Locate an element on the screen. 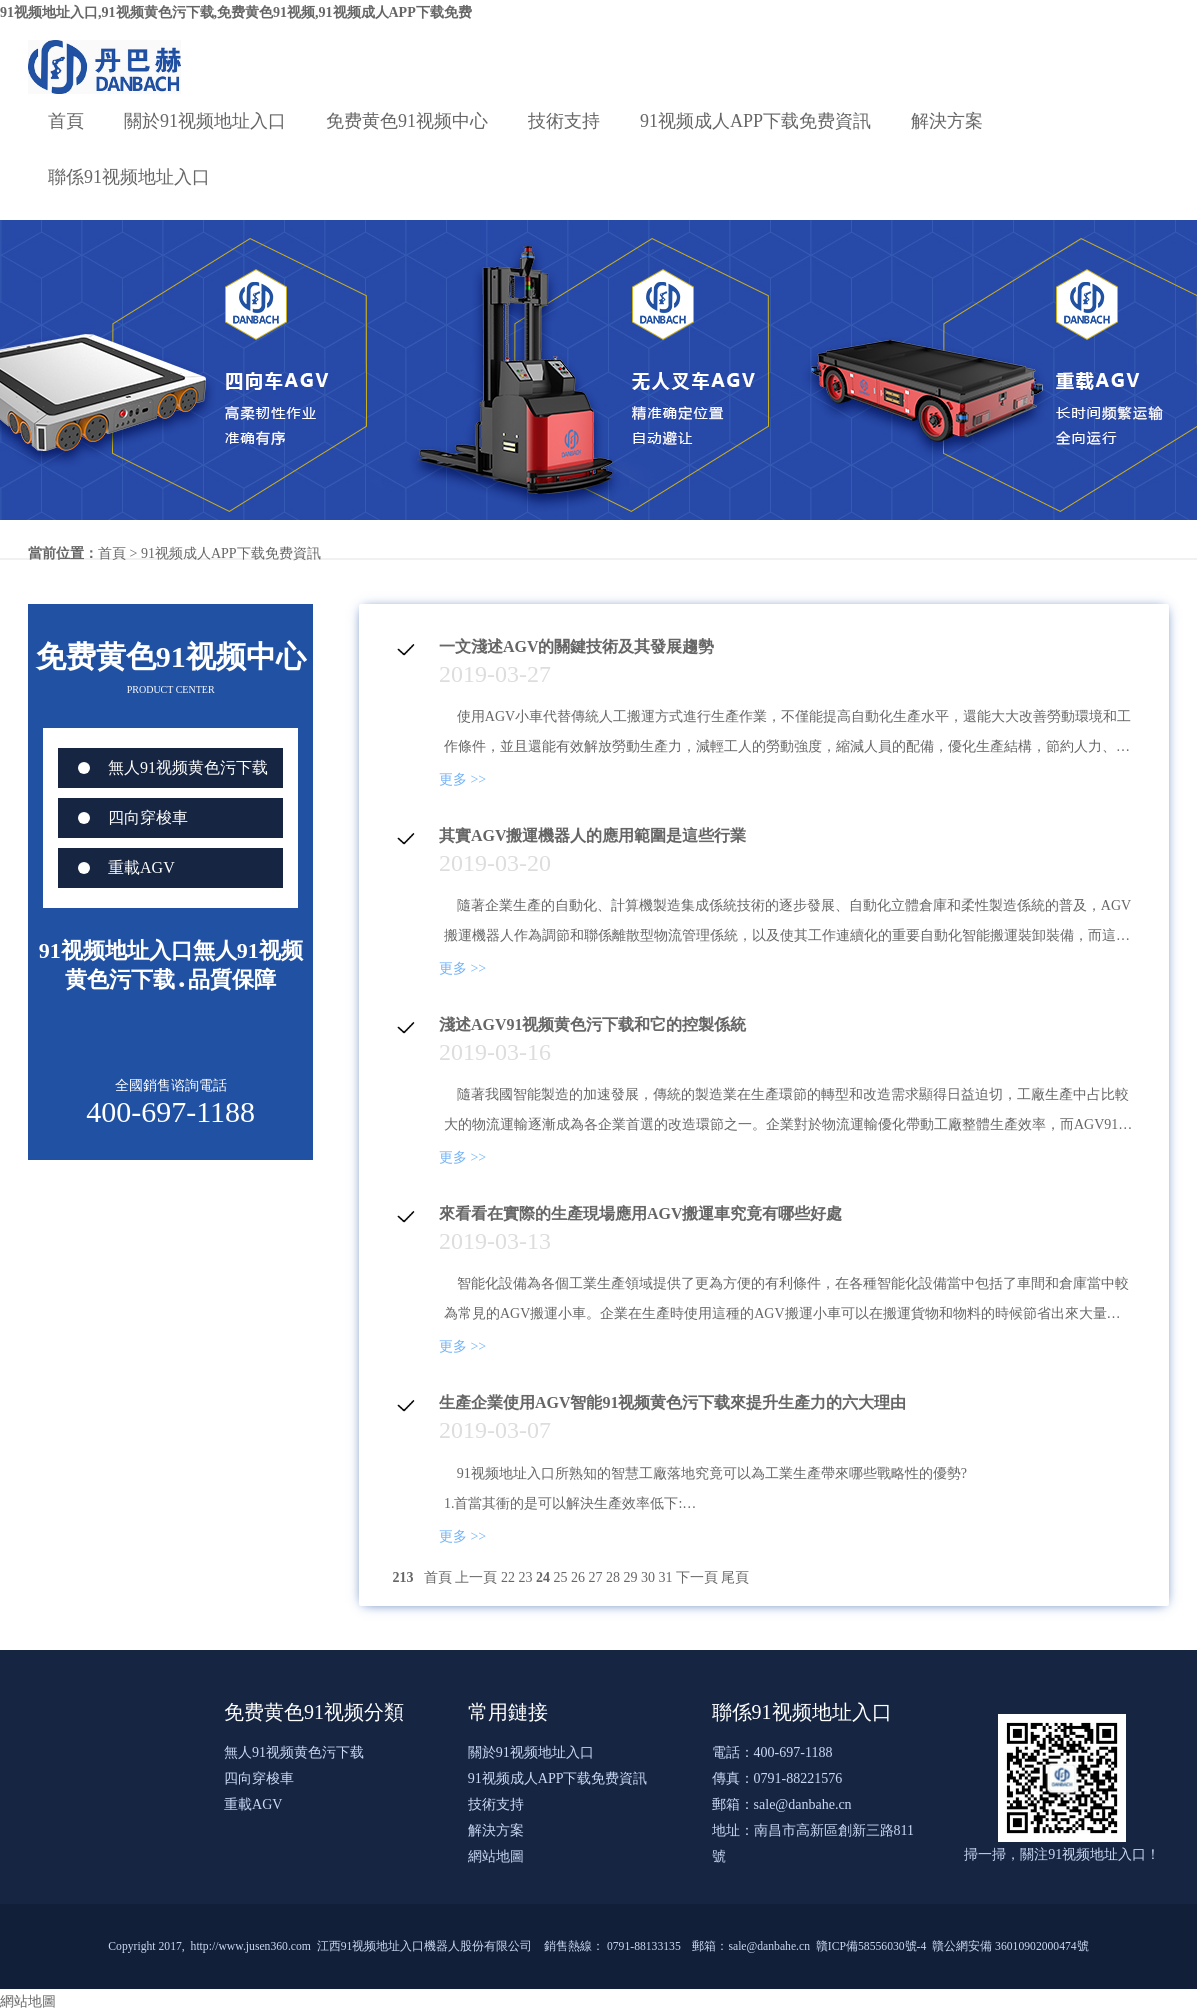 The image size is (1197, 2015). 免费黄色91视频中心 is located at coordinates (407, 121).